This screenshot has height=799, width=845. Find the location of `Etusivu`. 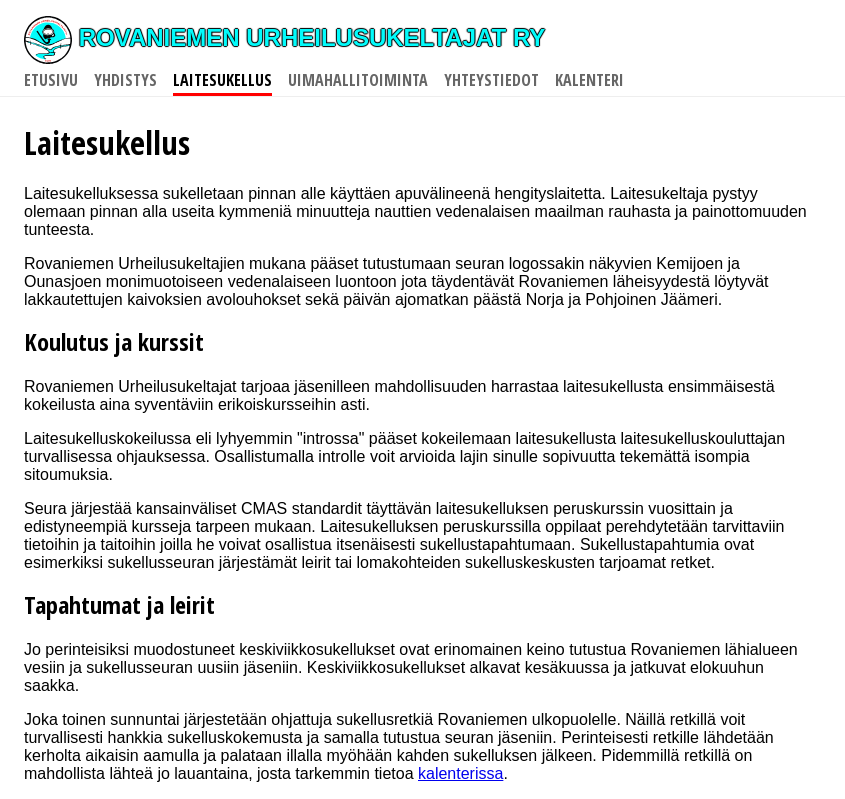

Etusivu is located at coordinates (51, 80).